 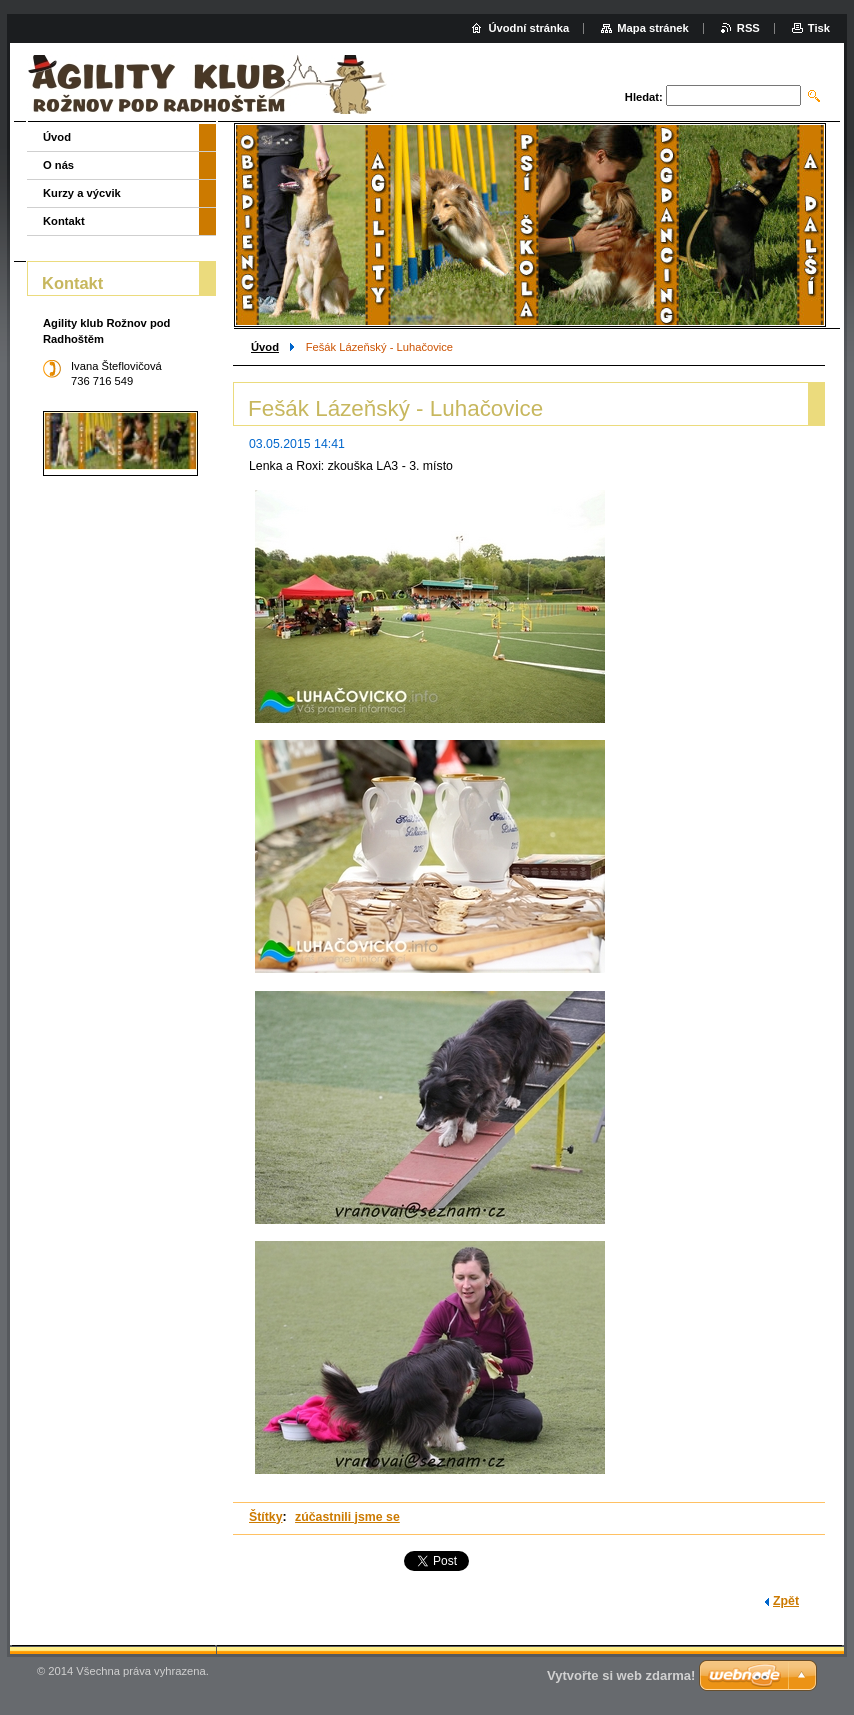 I want to click on Úvod, so click(x=265, y=347).